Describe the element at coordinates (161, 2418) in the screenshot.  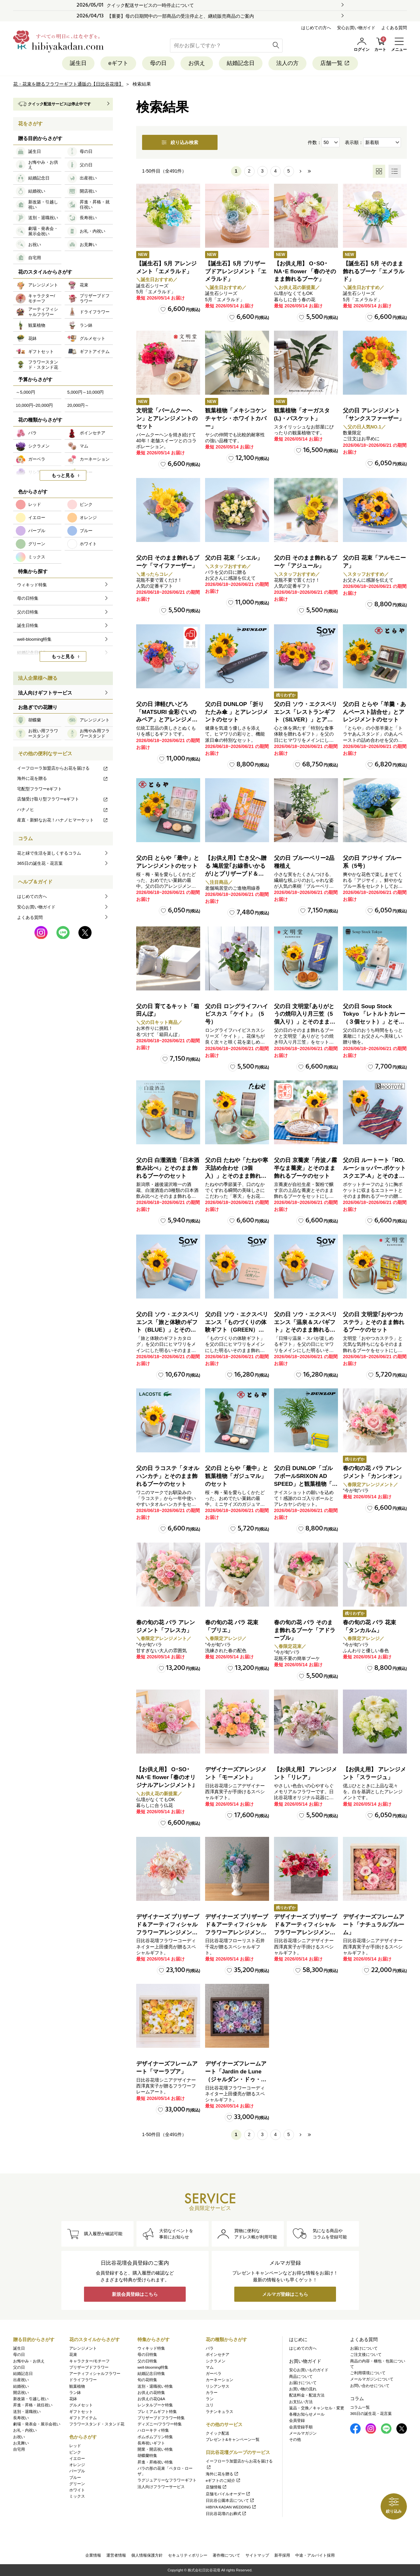
I see `プリザーブドフラワー特集` at that location.